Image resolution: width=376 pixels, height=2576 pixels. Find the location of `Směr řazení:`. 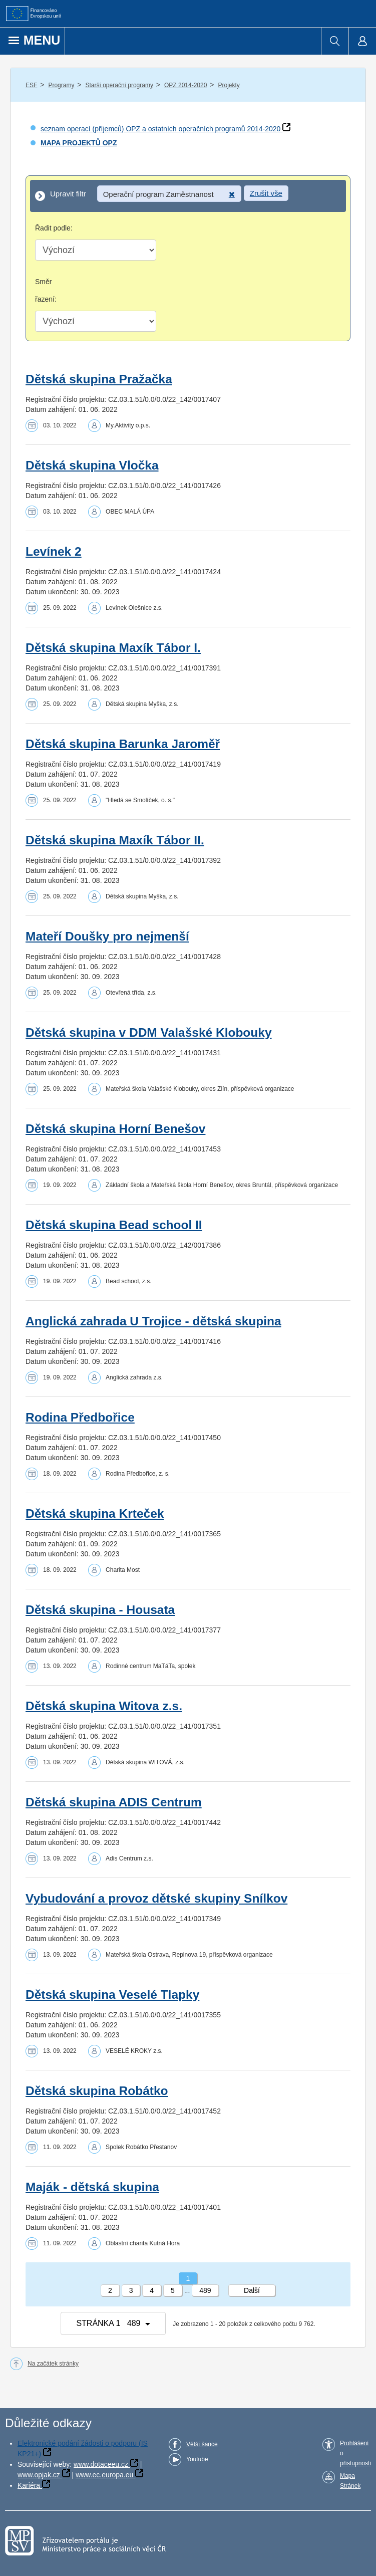

Směr řazení: is located at coordinates (46, 290).